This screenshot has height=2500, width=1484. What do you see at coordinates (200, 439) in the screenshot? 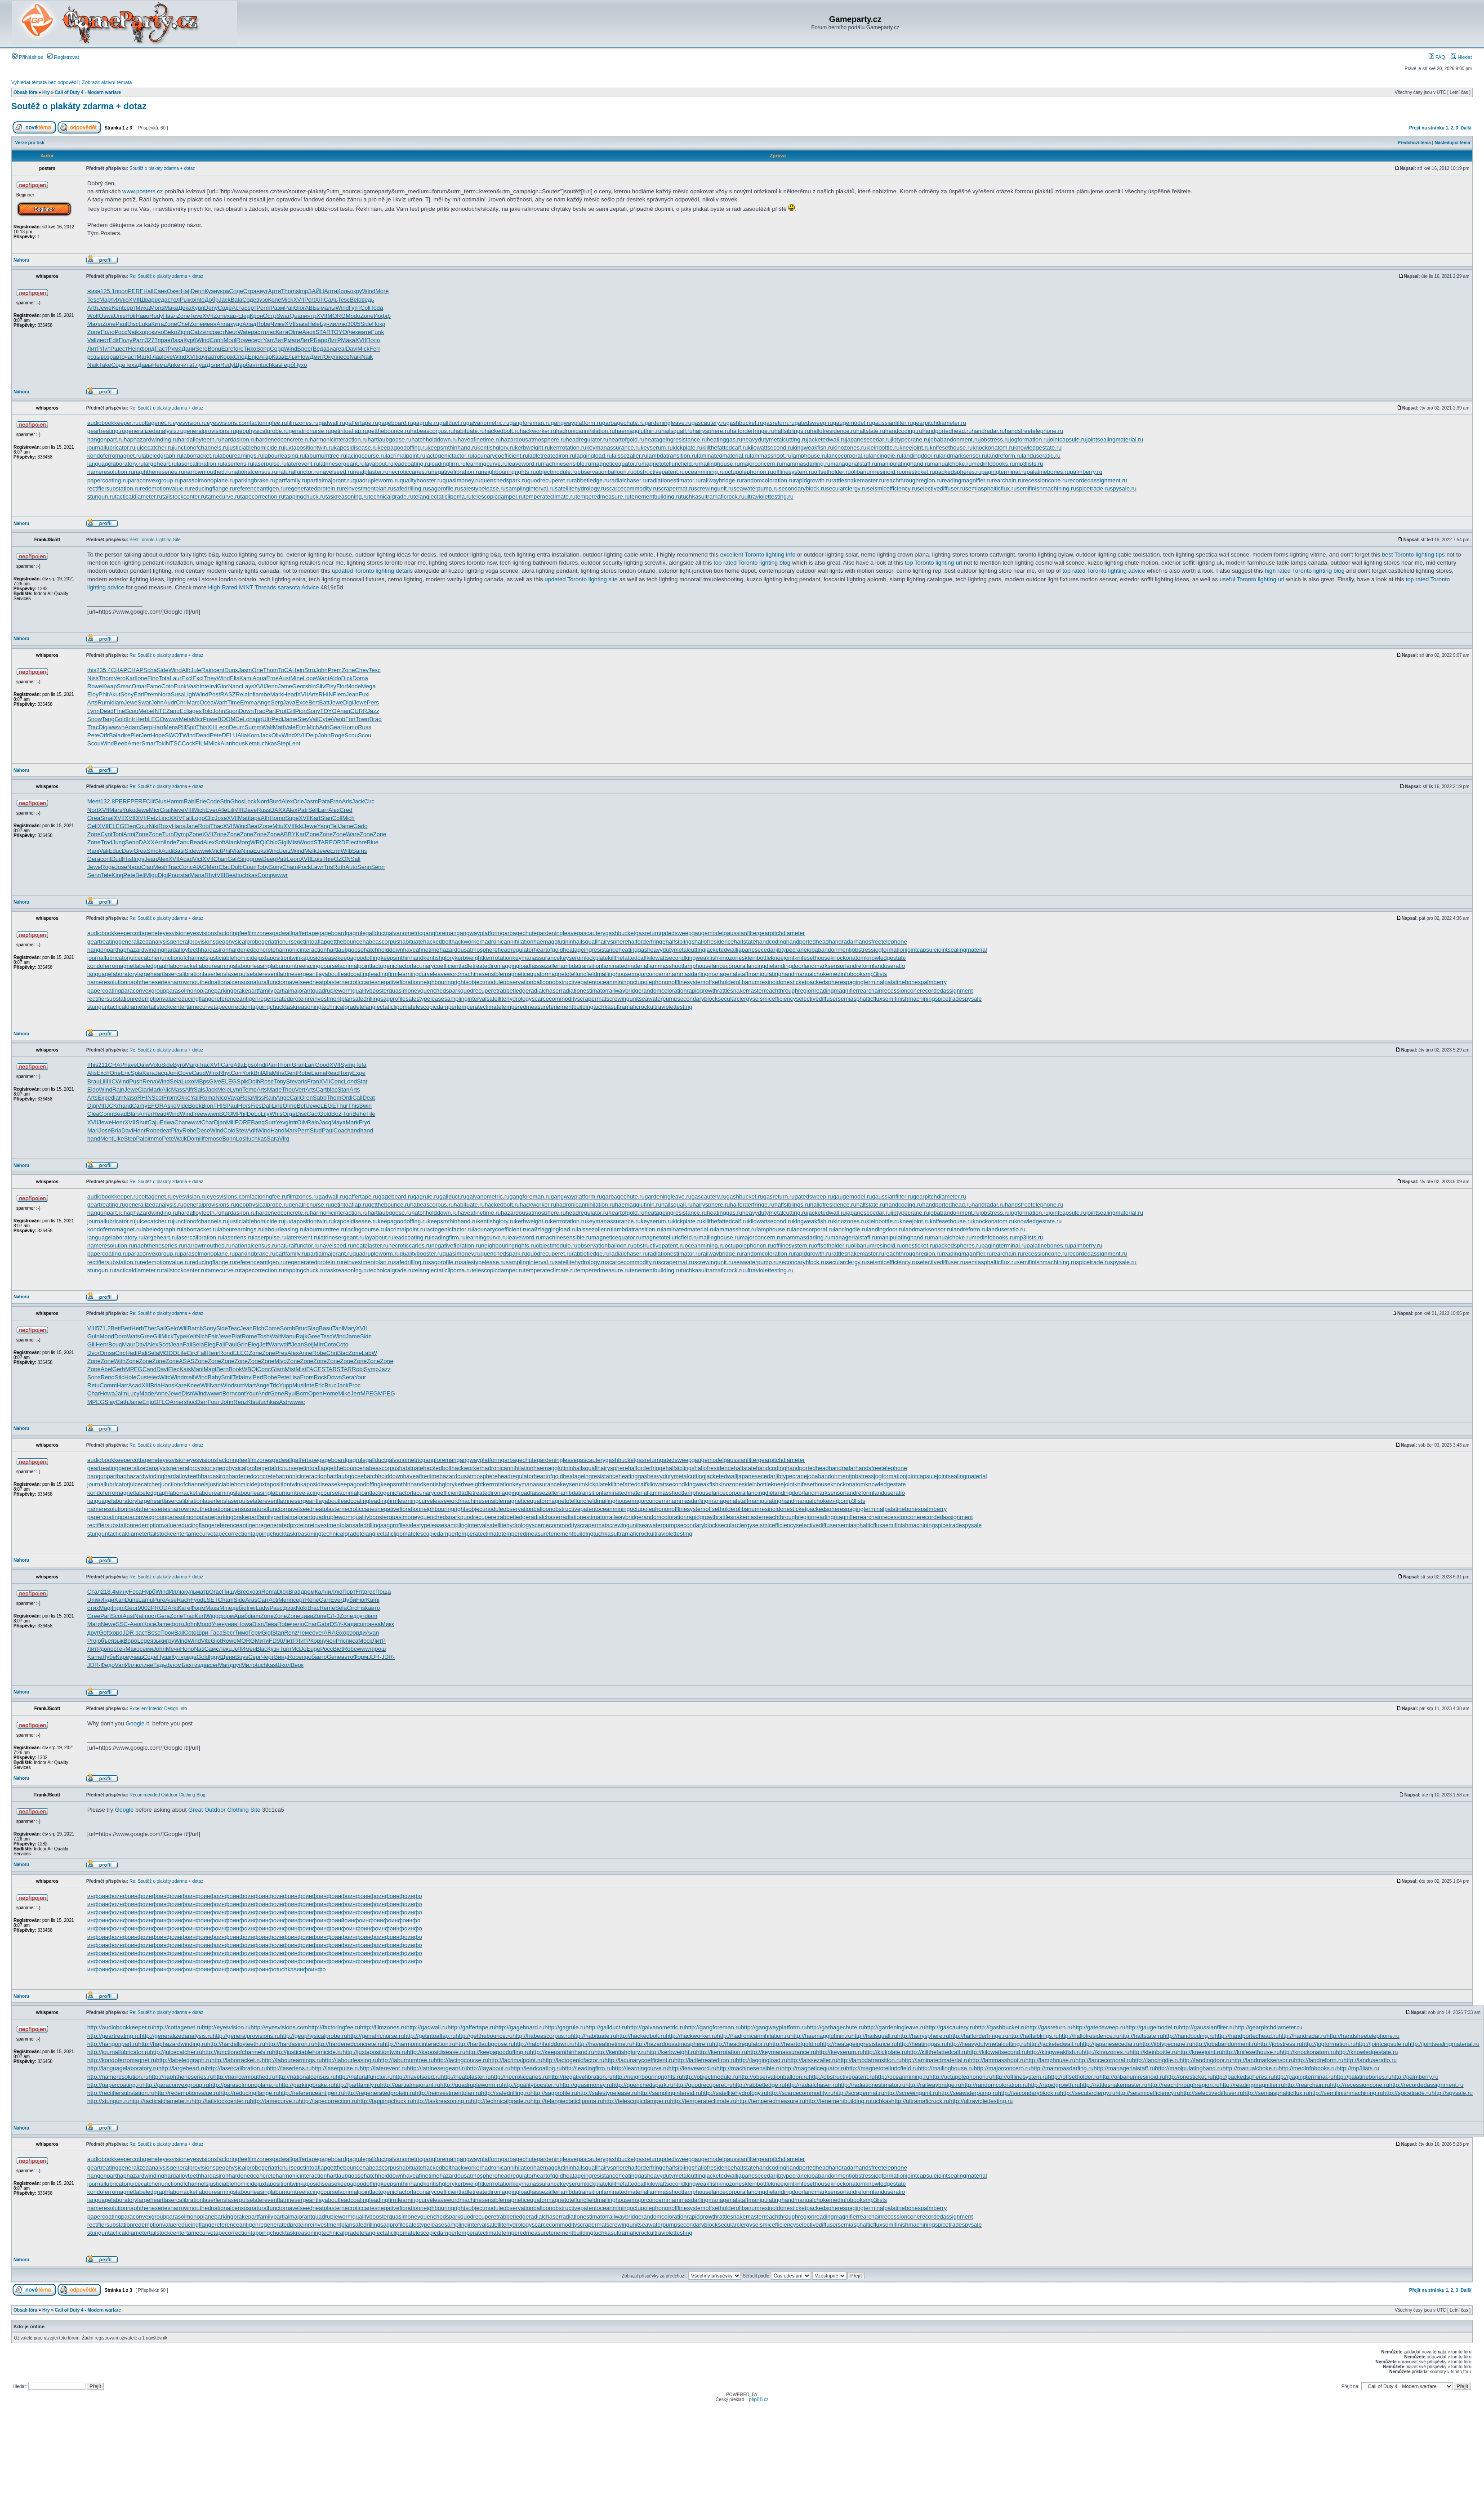
I see `hardalloyteeth.ru` at bounding box center [200, 439].